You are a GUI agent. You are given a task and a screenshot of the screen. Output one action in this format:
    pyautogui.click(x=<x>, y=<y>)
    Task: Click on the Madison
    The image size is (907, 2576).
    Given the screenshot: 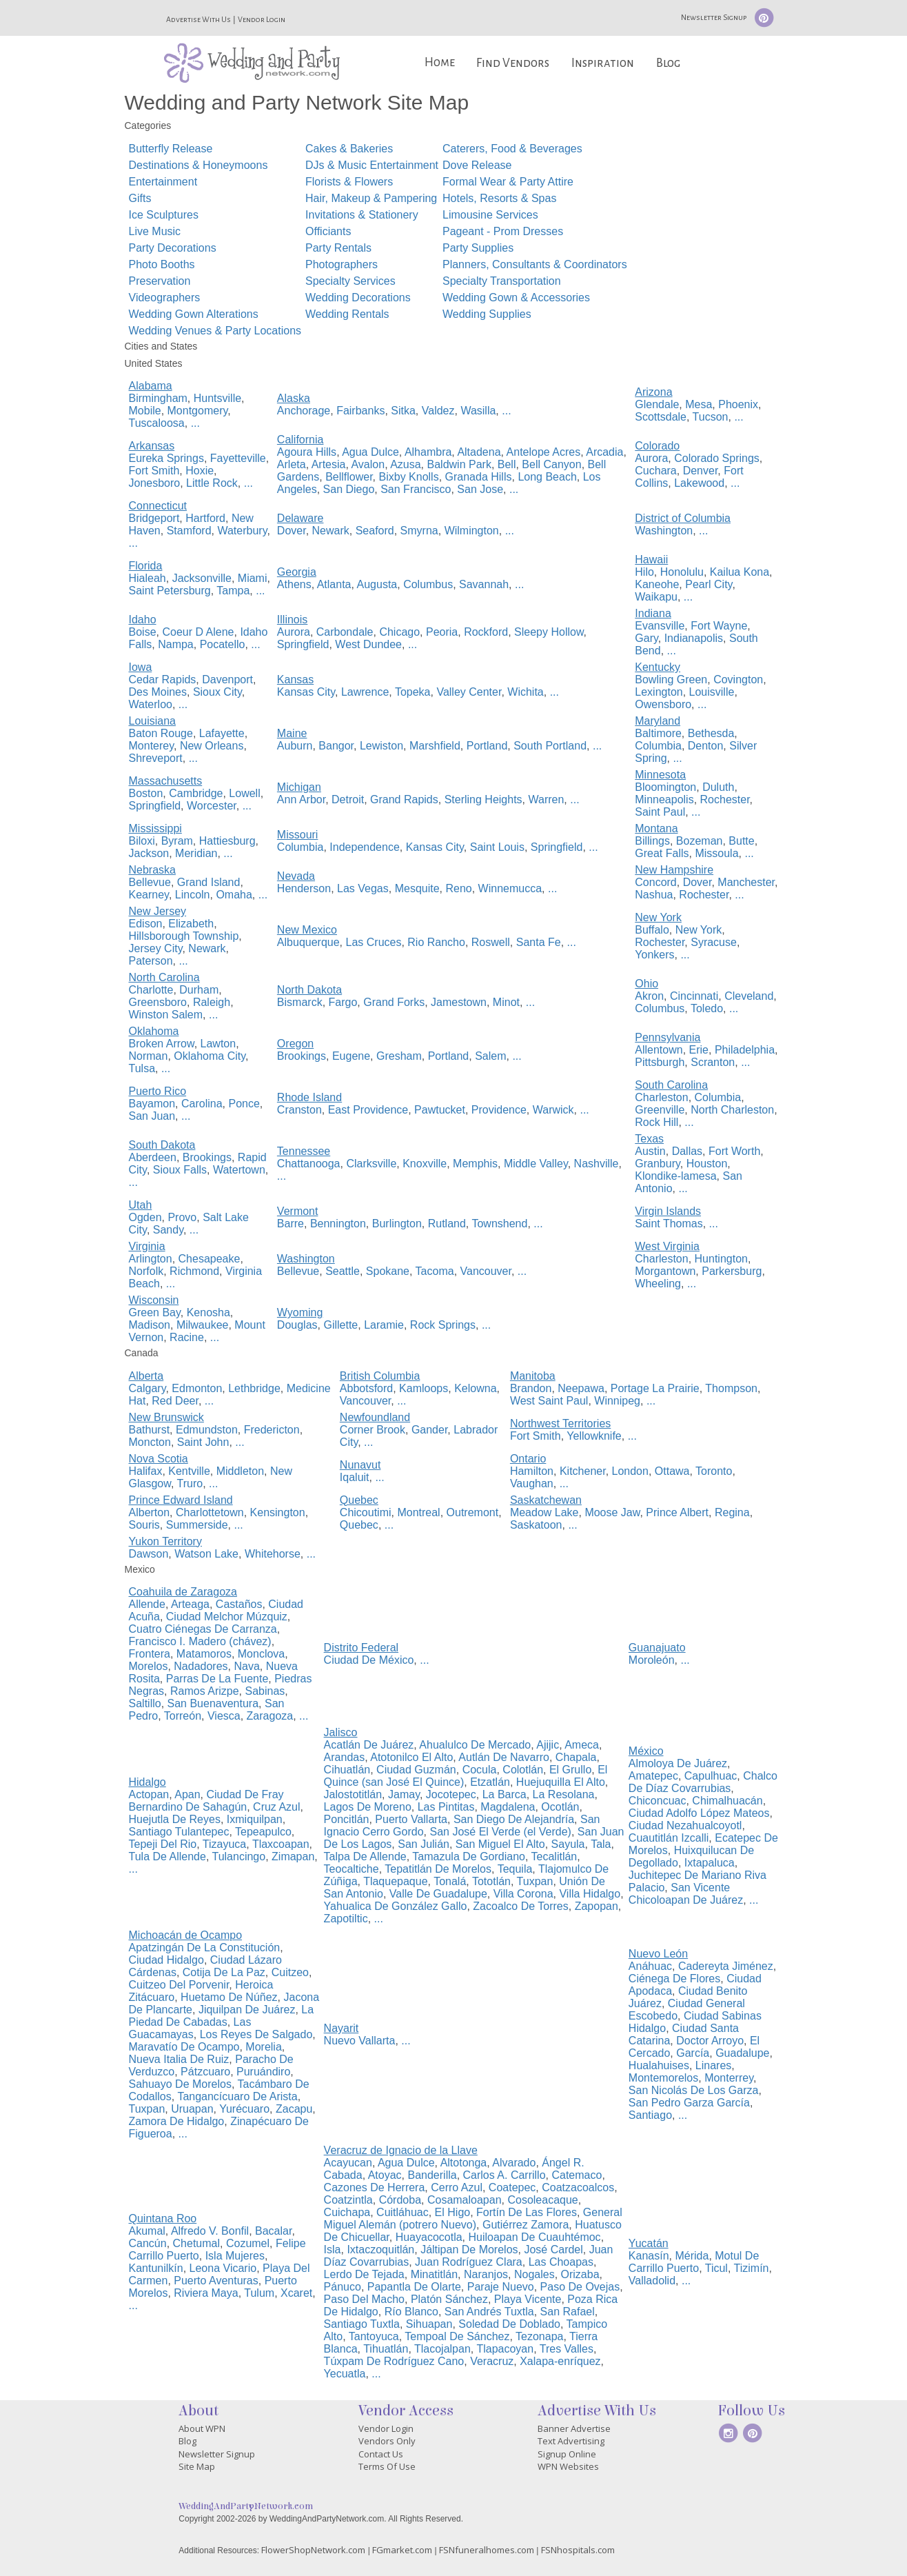 What is the action you would take?
    pyautogui.click(x=149, y=1325)
    